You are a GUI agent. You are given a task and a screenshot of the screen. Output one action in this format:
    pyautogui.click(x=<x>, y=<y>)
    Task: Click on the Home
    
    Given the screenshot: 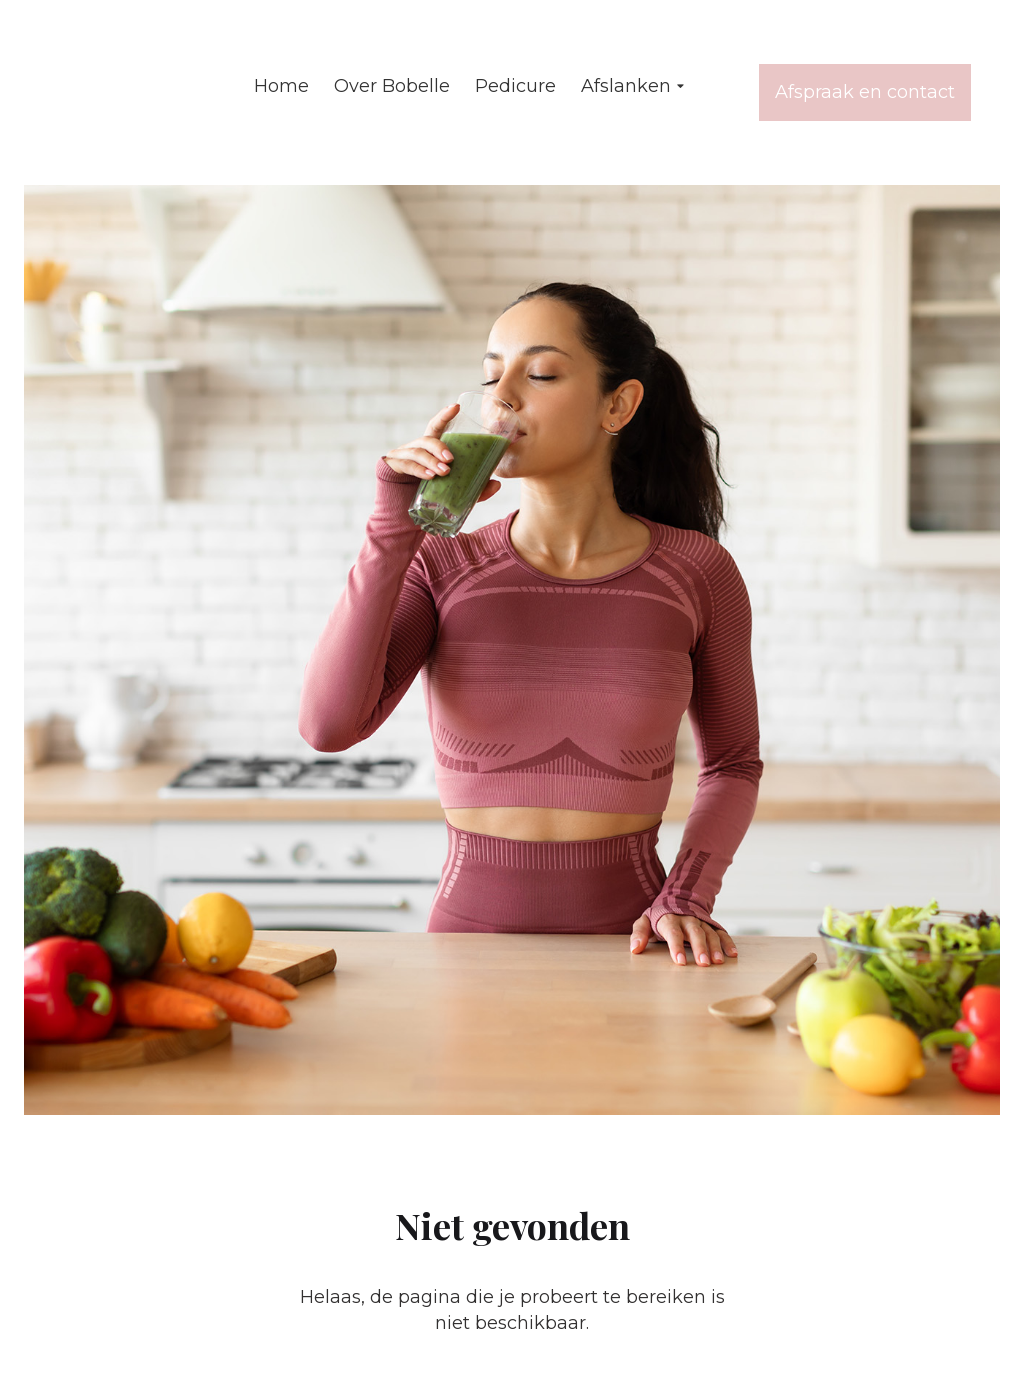 What is the action you would take?
    pyautogui.click(x=281, y=86)
    